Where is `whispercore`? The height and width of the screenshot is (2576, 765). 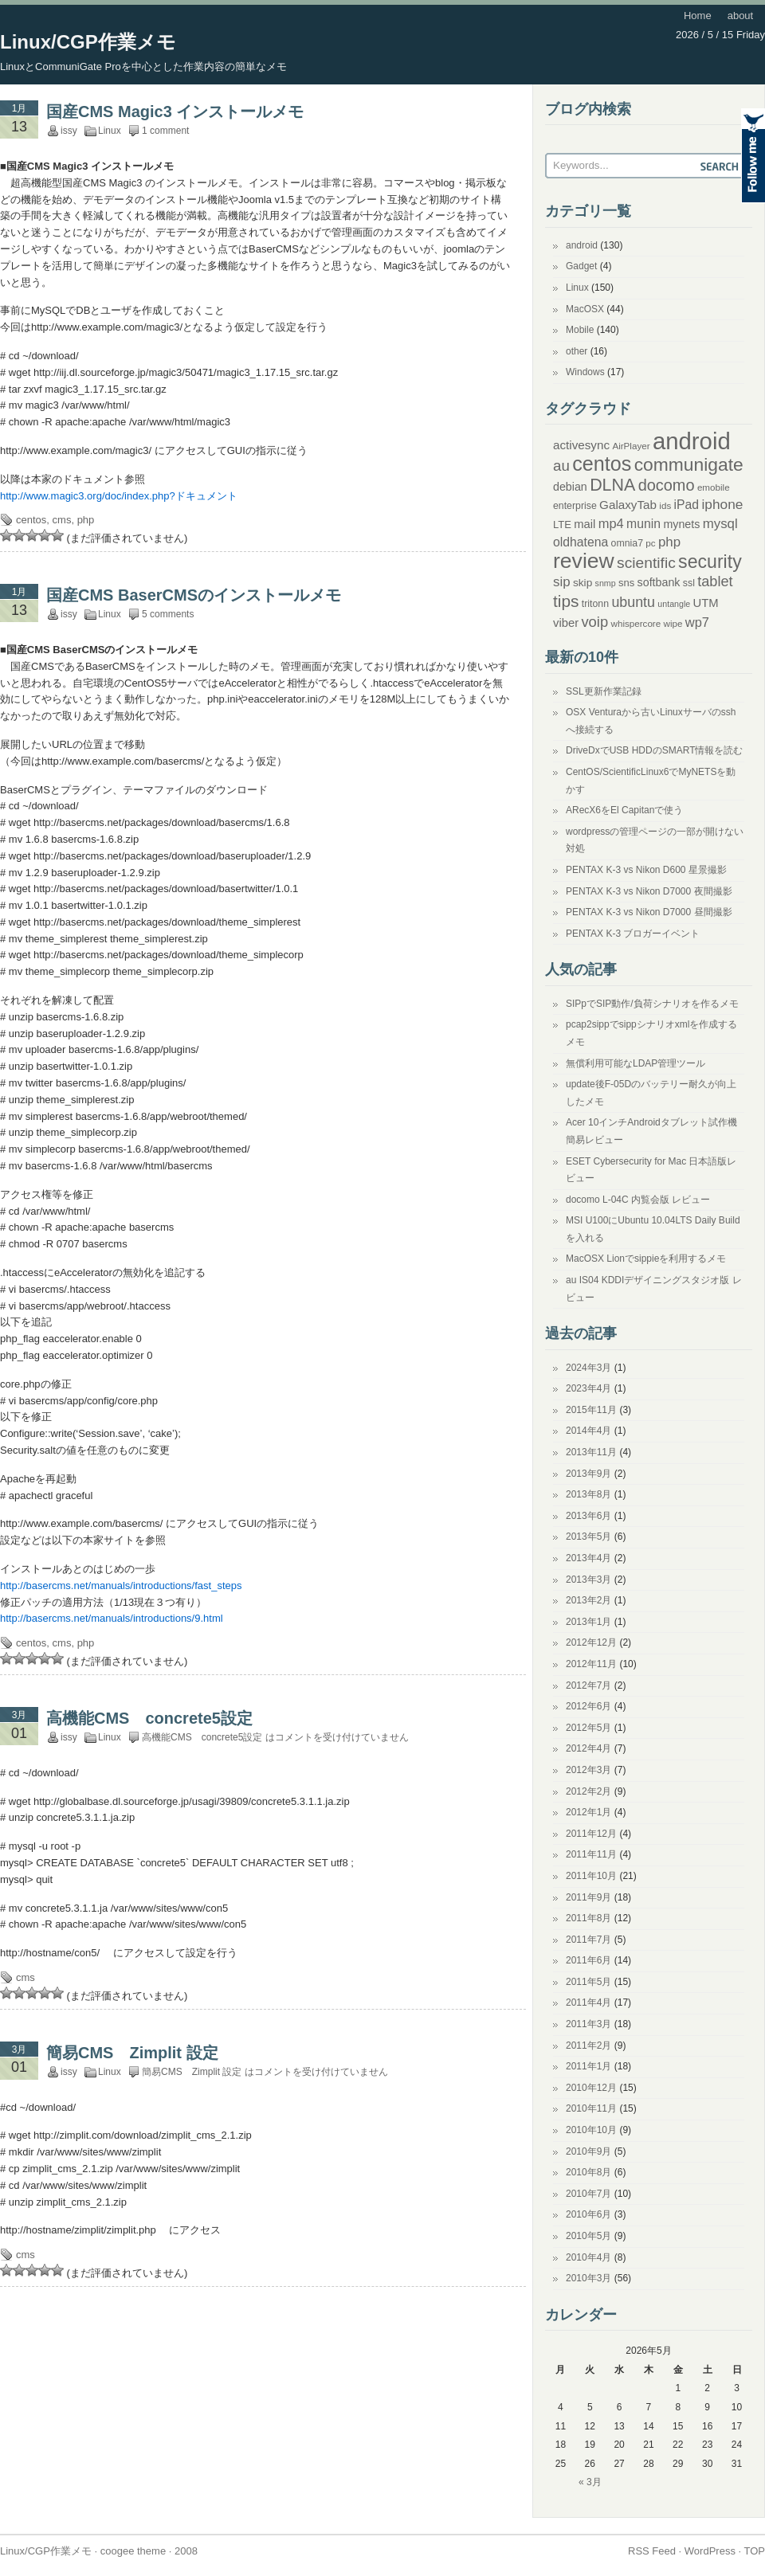 whispercore is located at coordinates (636, 623).